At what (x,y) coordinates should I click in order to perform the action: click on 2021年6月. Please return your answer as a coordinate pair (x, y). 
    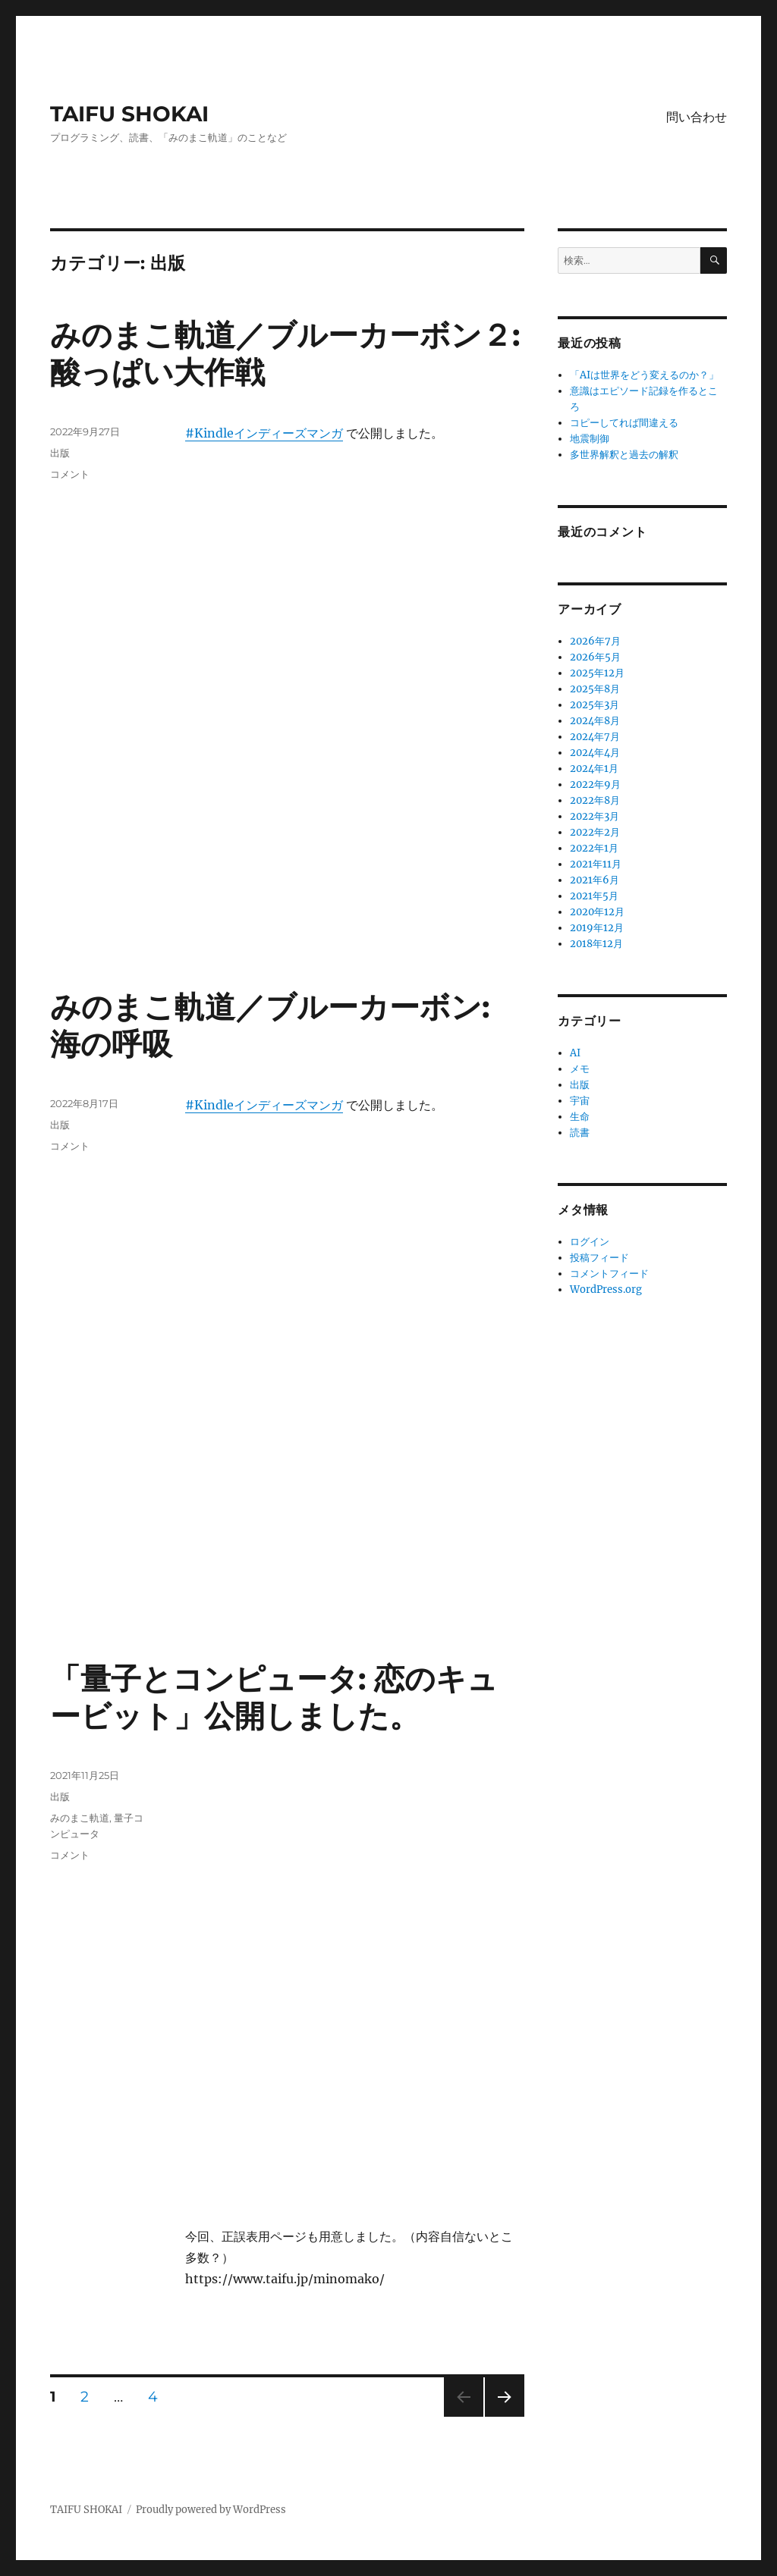
    Looking at the image, I should click on (594, 880).